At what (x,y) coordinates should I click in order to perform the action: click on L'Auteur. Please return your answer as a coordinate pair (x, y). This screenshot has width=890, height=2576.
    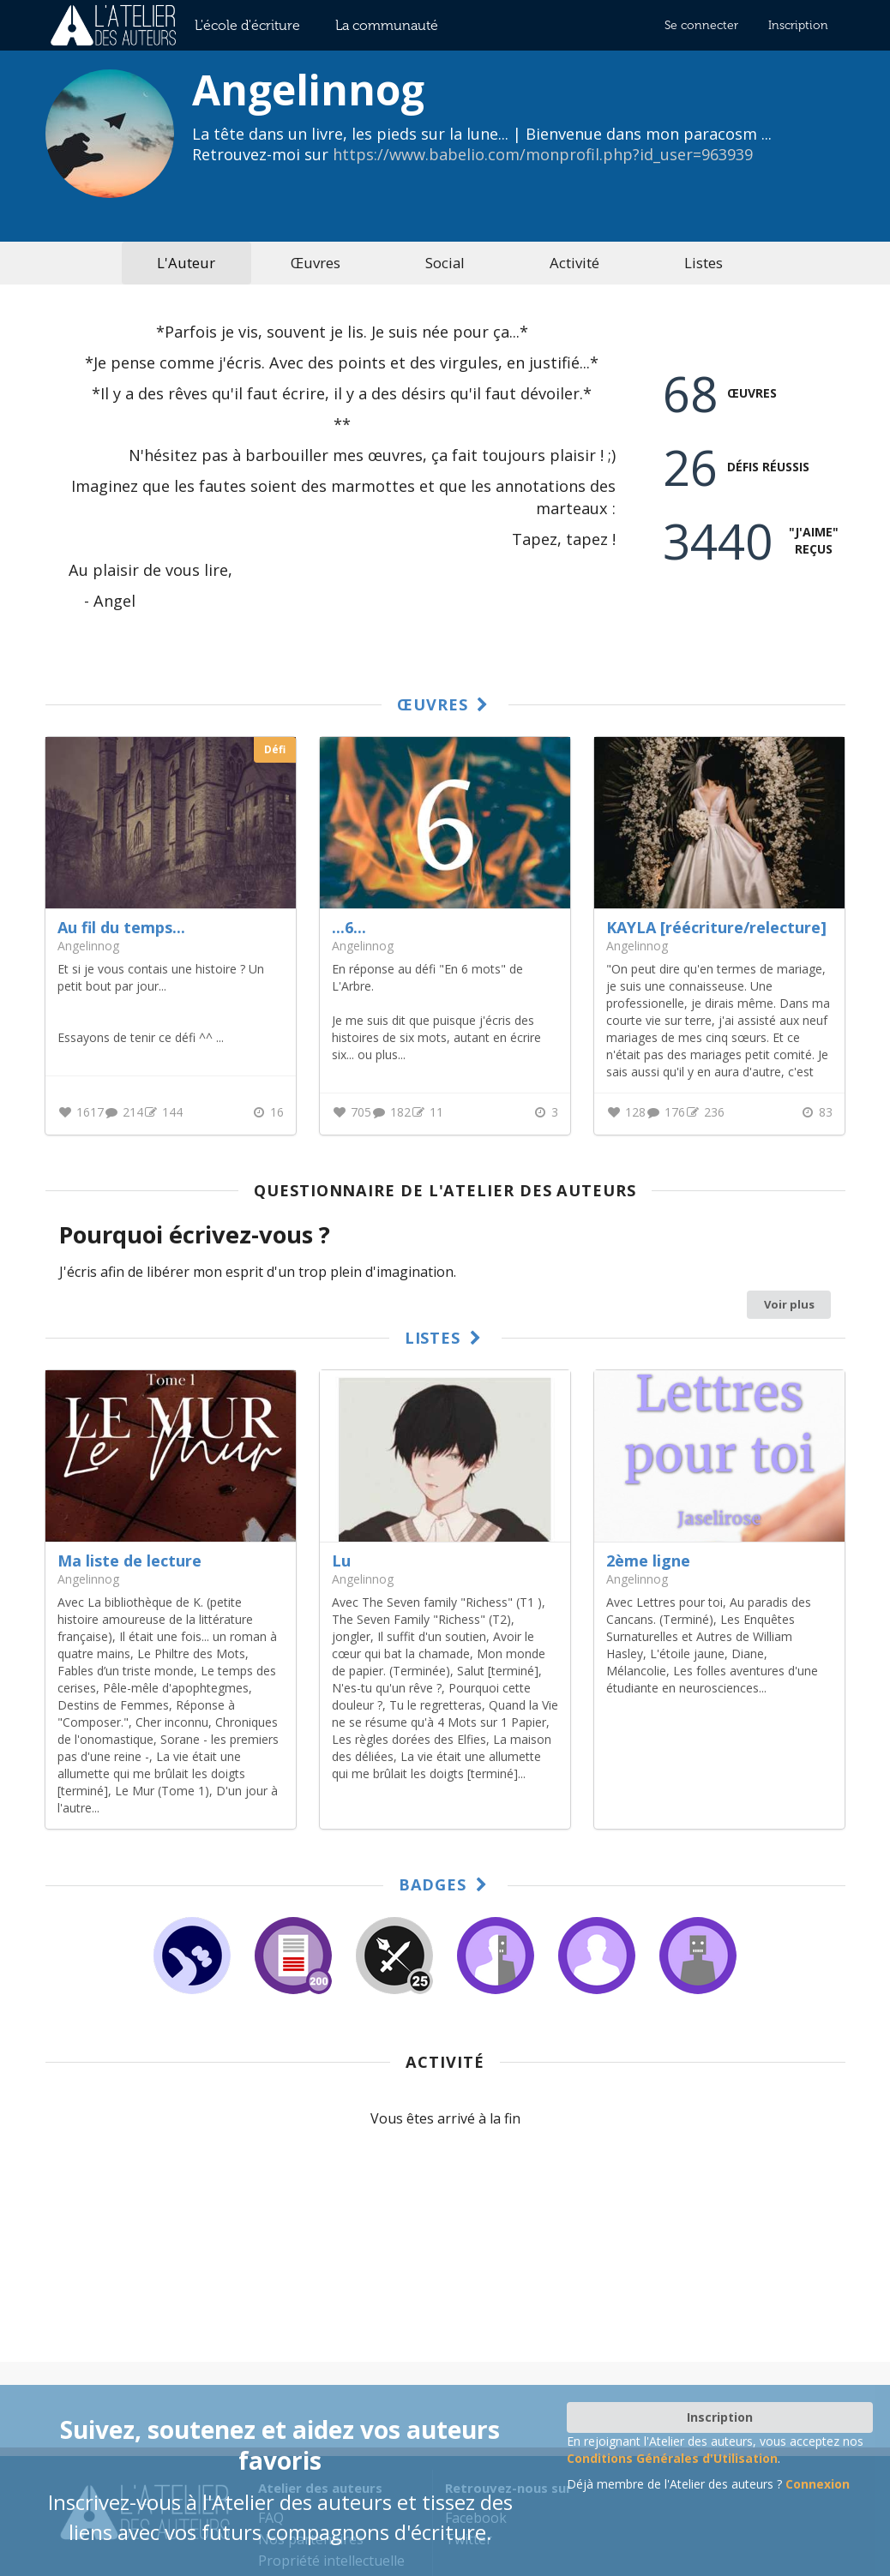
    Looking at the image, I should click on (186, 263).